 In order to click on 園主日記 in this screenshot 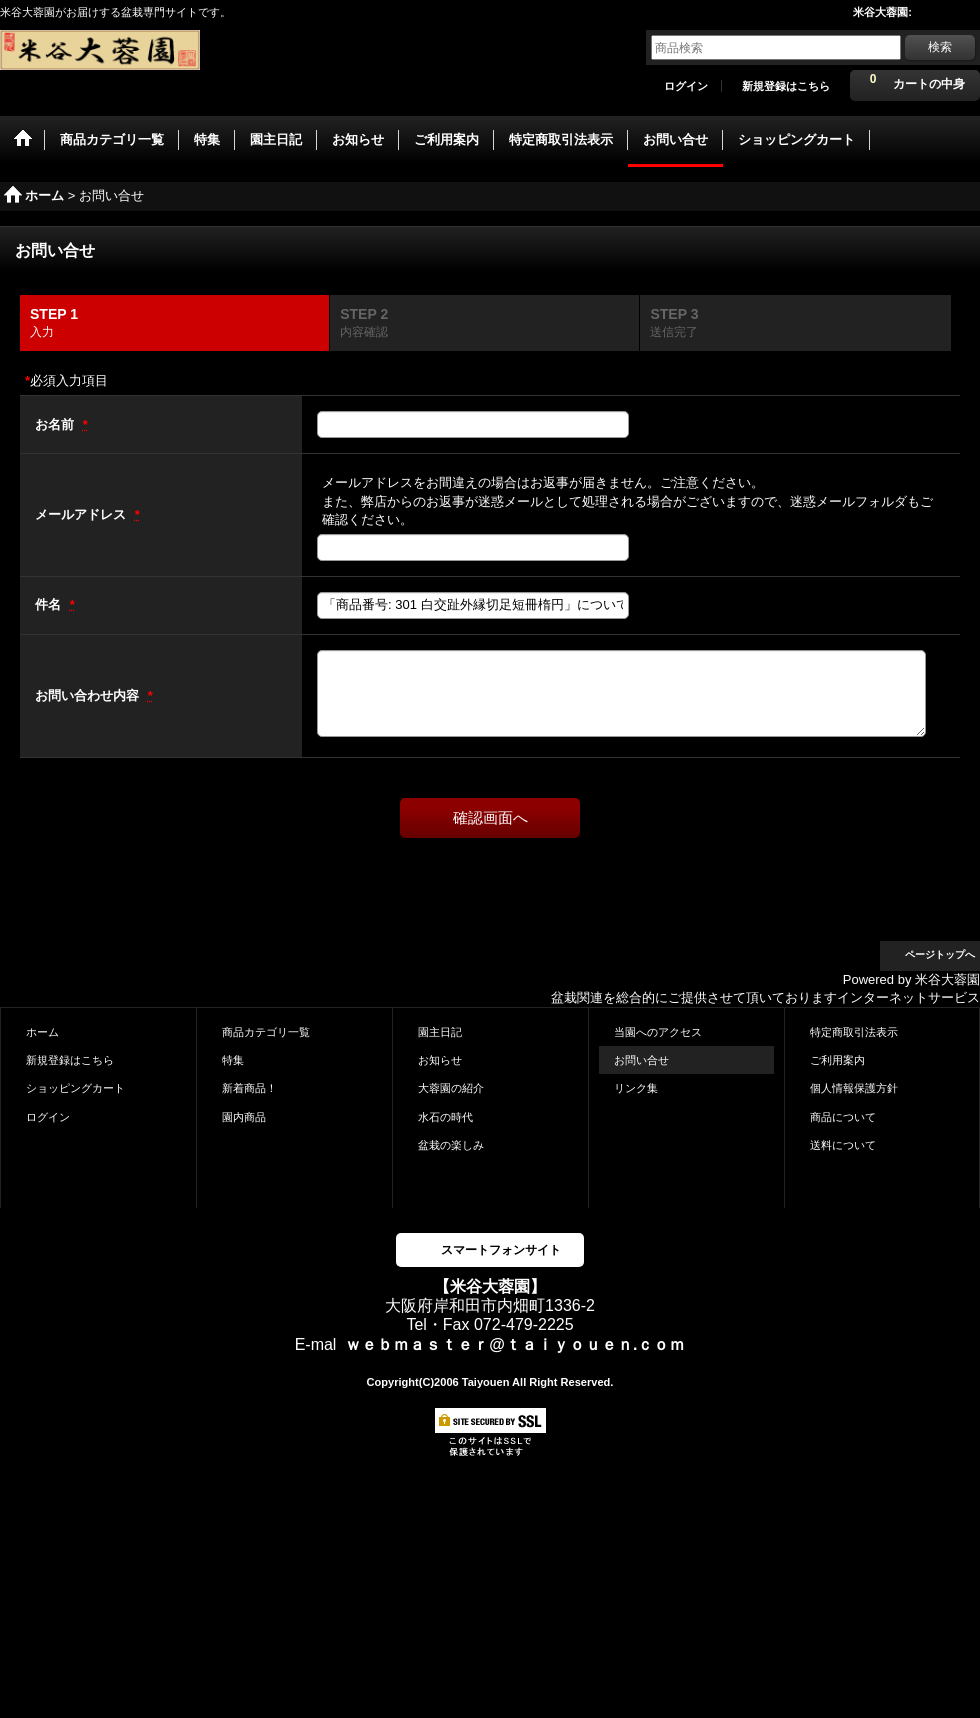, I will do `click(440, 1032)`.